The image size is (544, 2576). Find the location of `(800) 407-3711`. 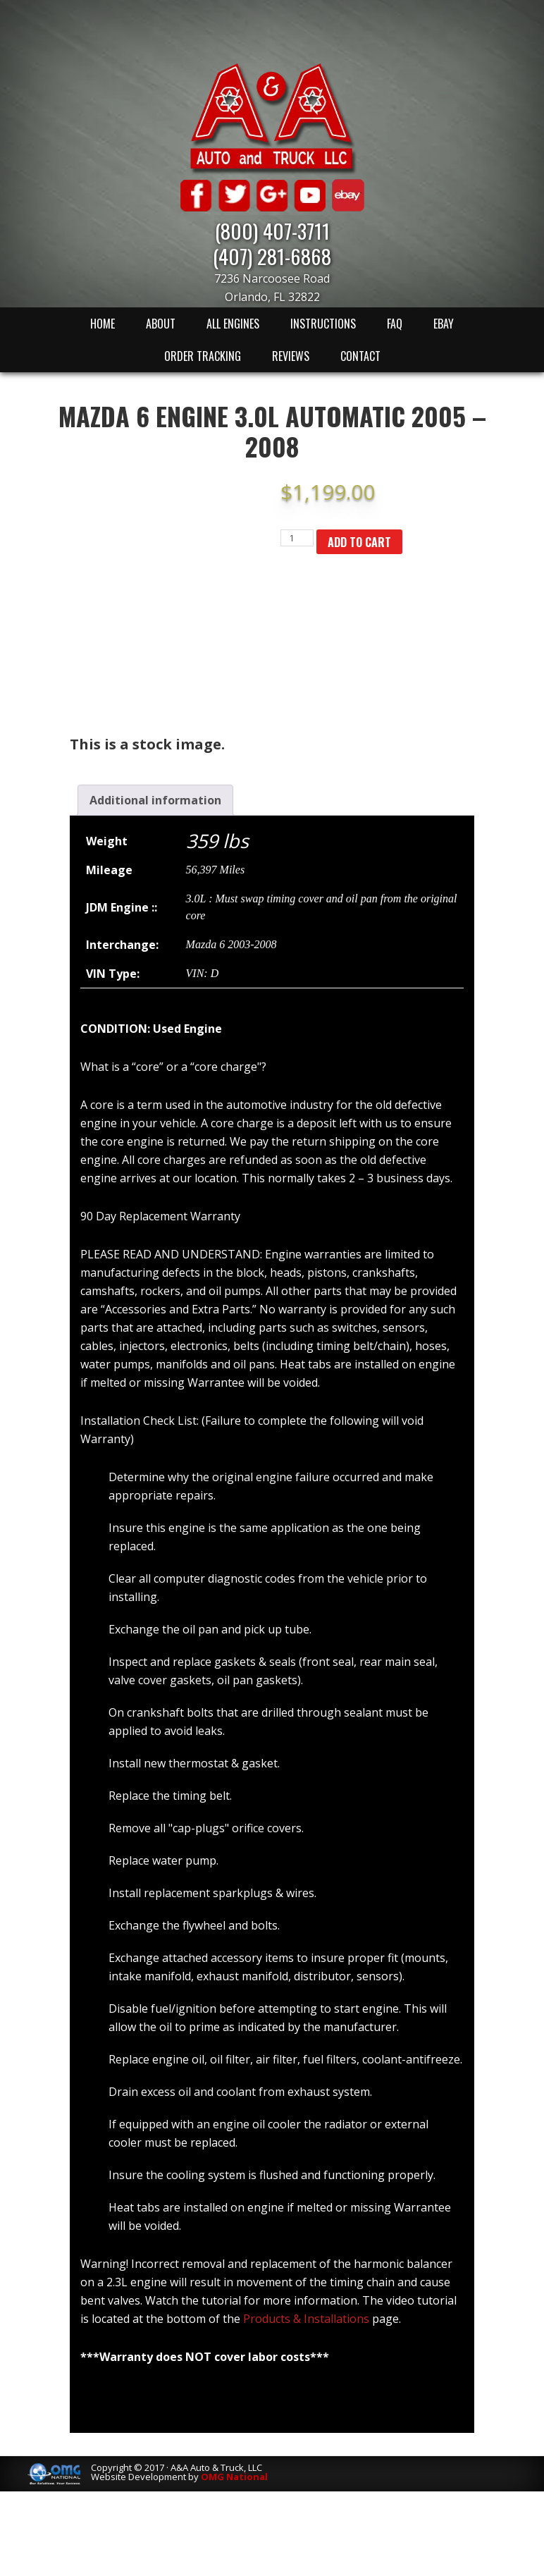

(800) 407-3711 is located at coordinates (272, 230).